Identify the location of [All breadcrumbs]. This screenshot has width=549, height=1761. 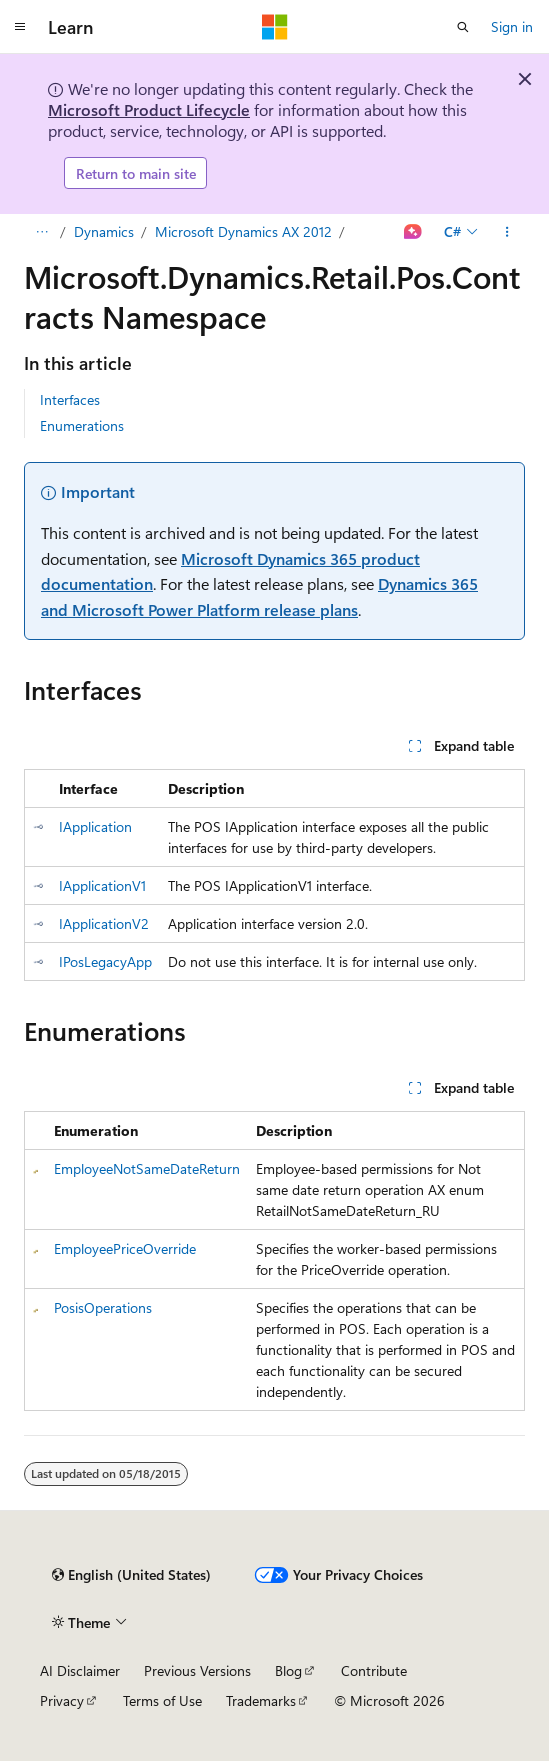
(41, 232).